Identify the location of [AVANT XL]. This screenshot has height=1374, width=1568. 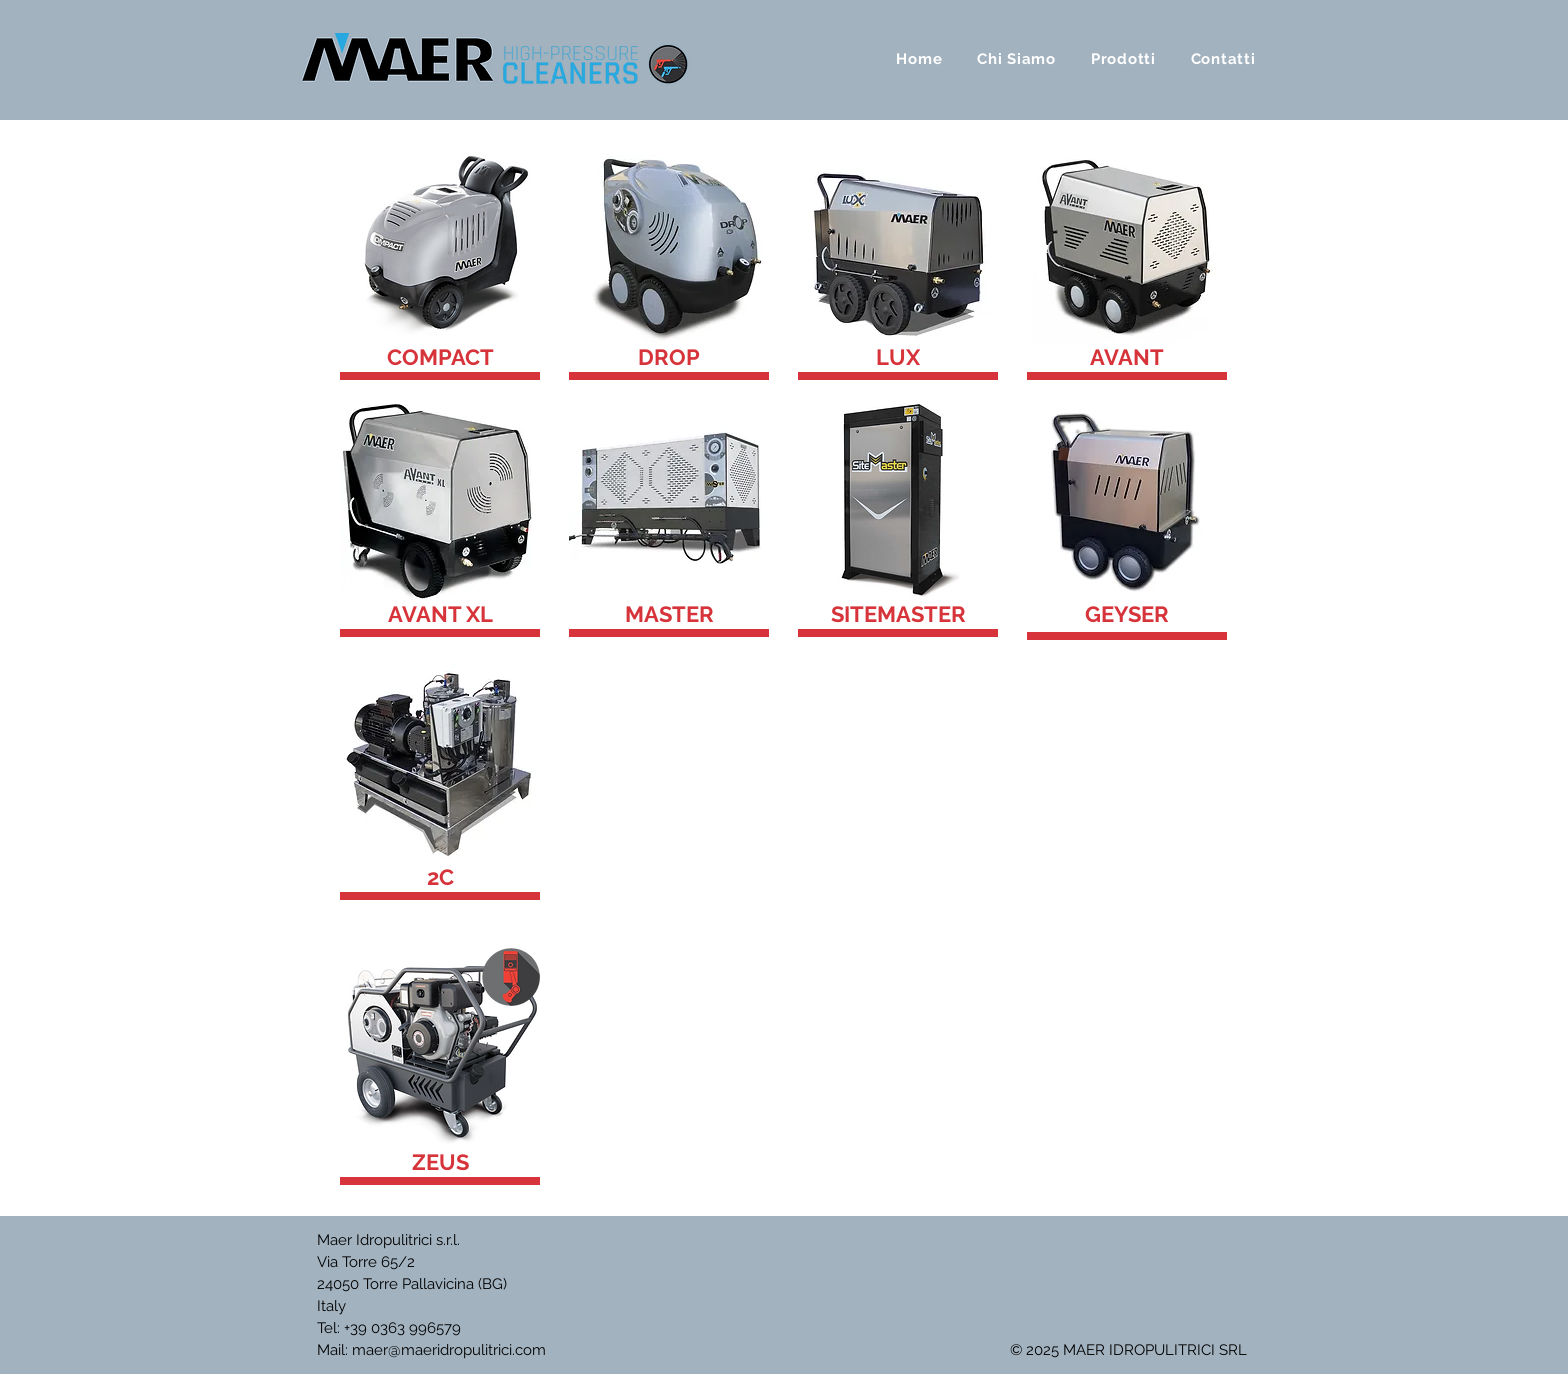
(440, 614).